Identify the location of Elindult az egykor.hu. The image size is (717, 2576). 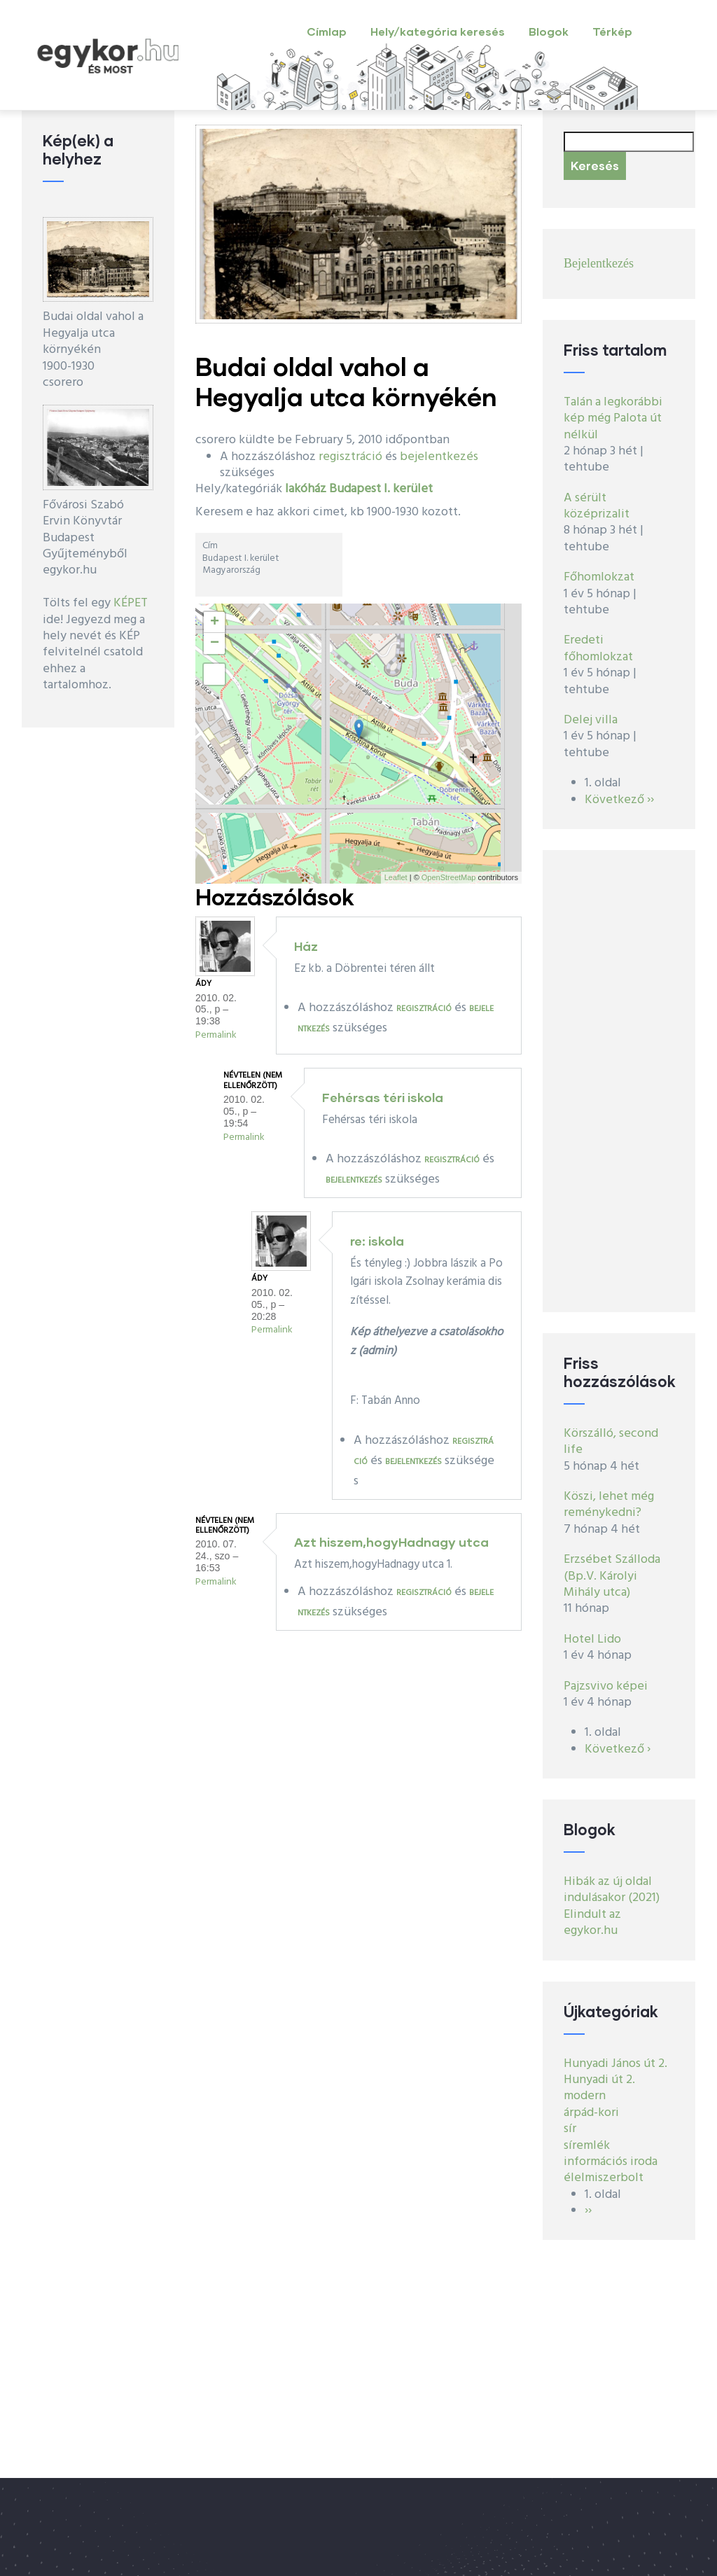
(592, 1923).